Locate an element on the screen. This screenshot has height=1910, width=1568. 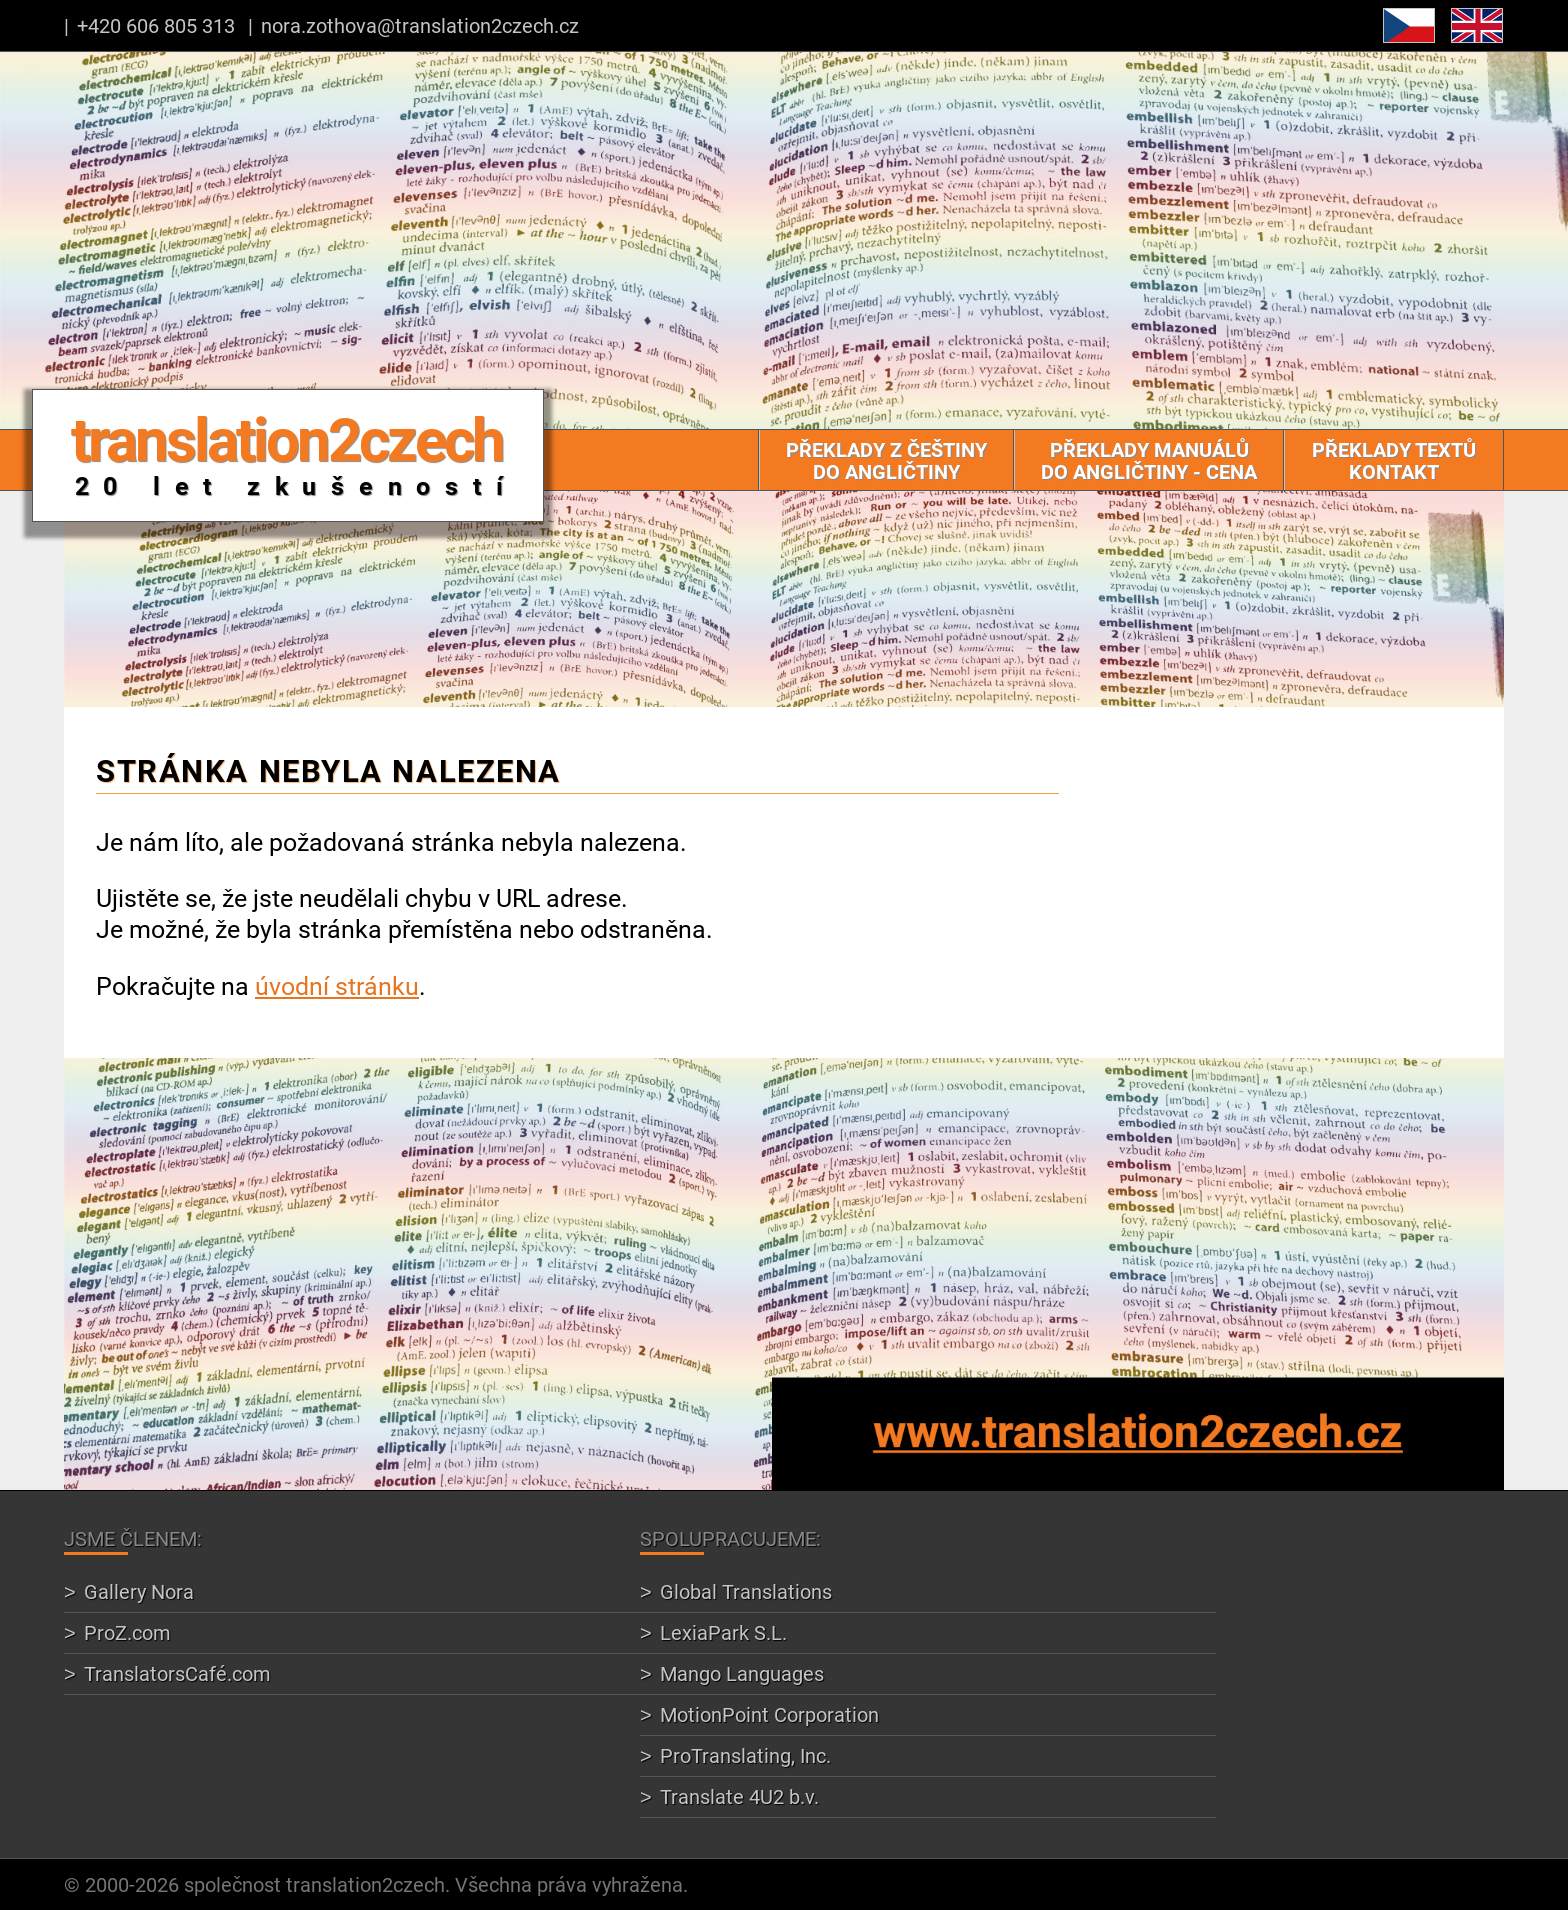
Gallery Nora is located at coordinates (139, 1591).